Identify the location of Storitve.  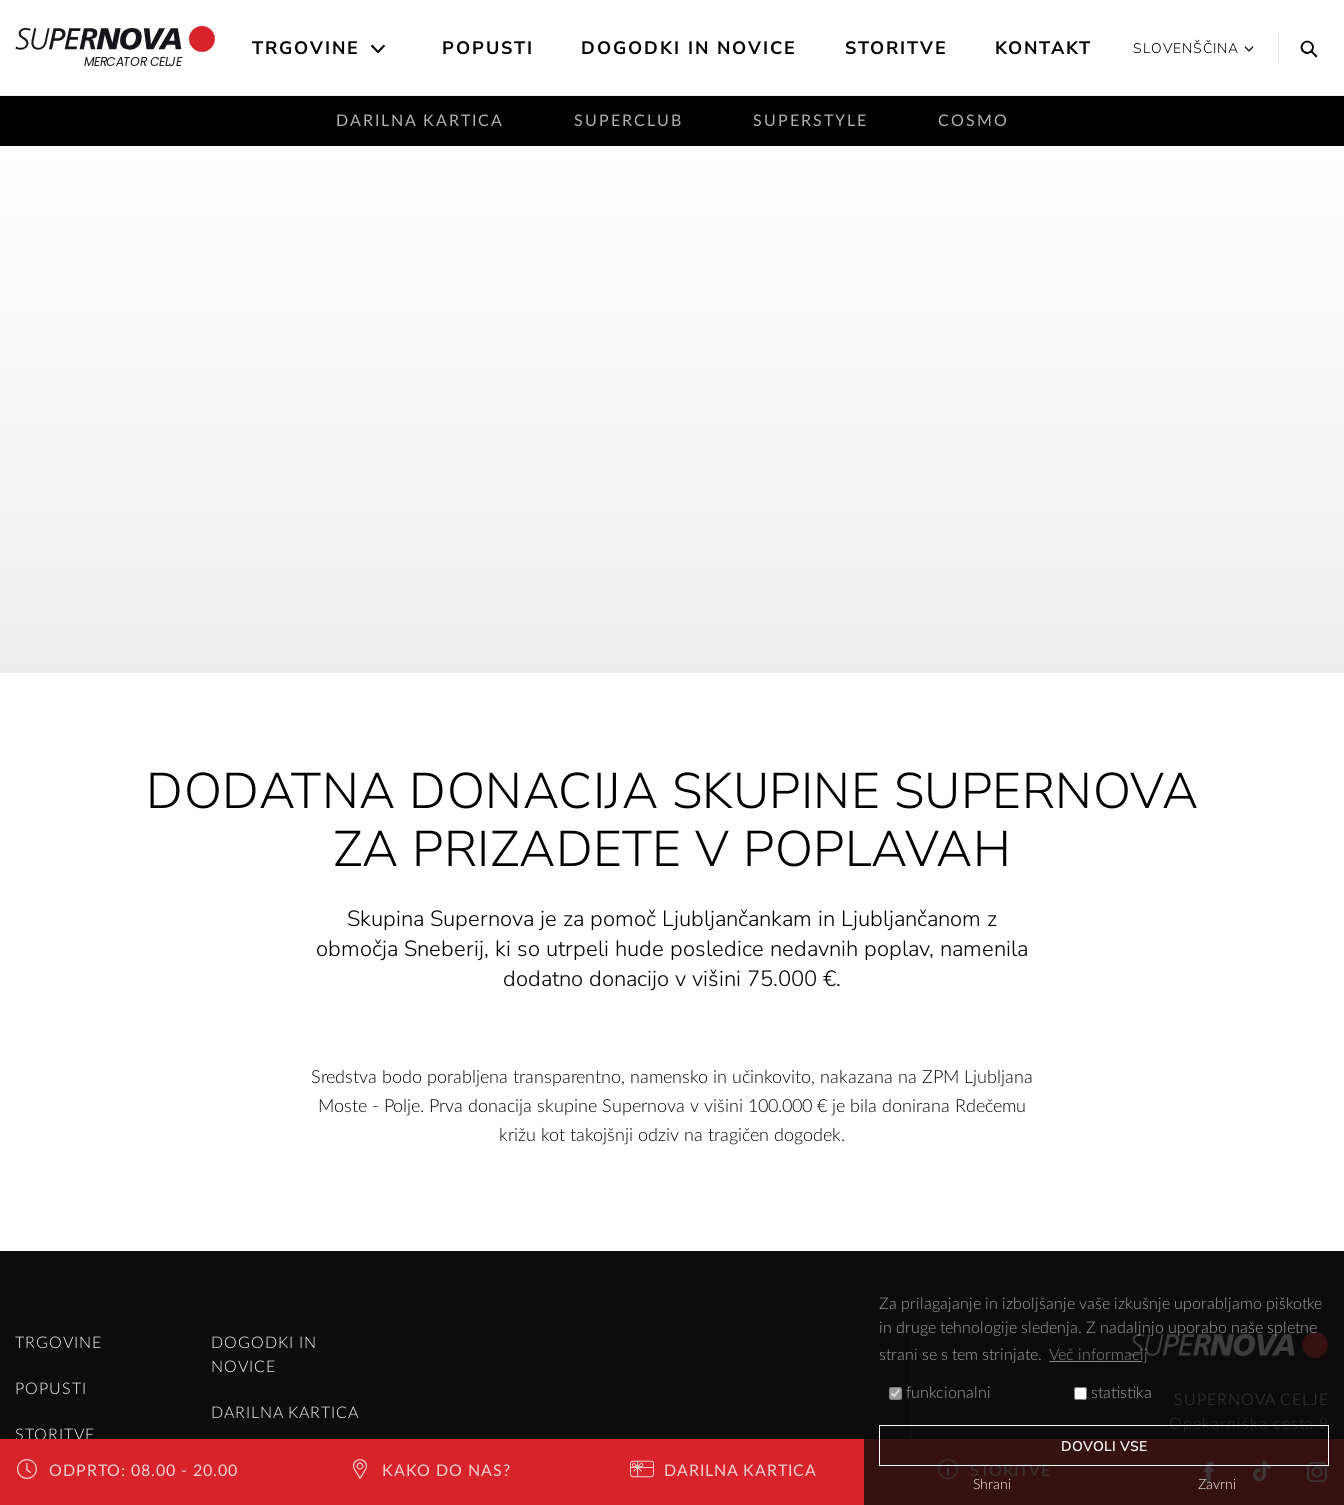
(896, 48).